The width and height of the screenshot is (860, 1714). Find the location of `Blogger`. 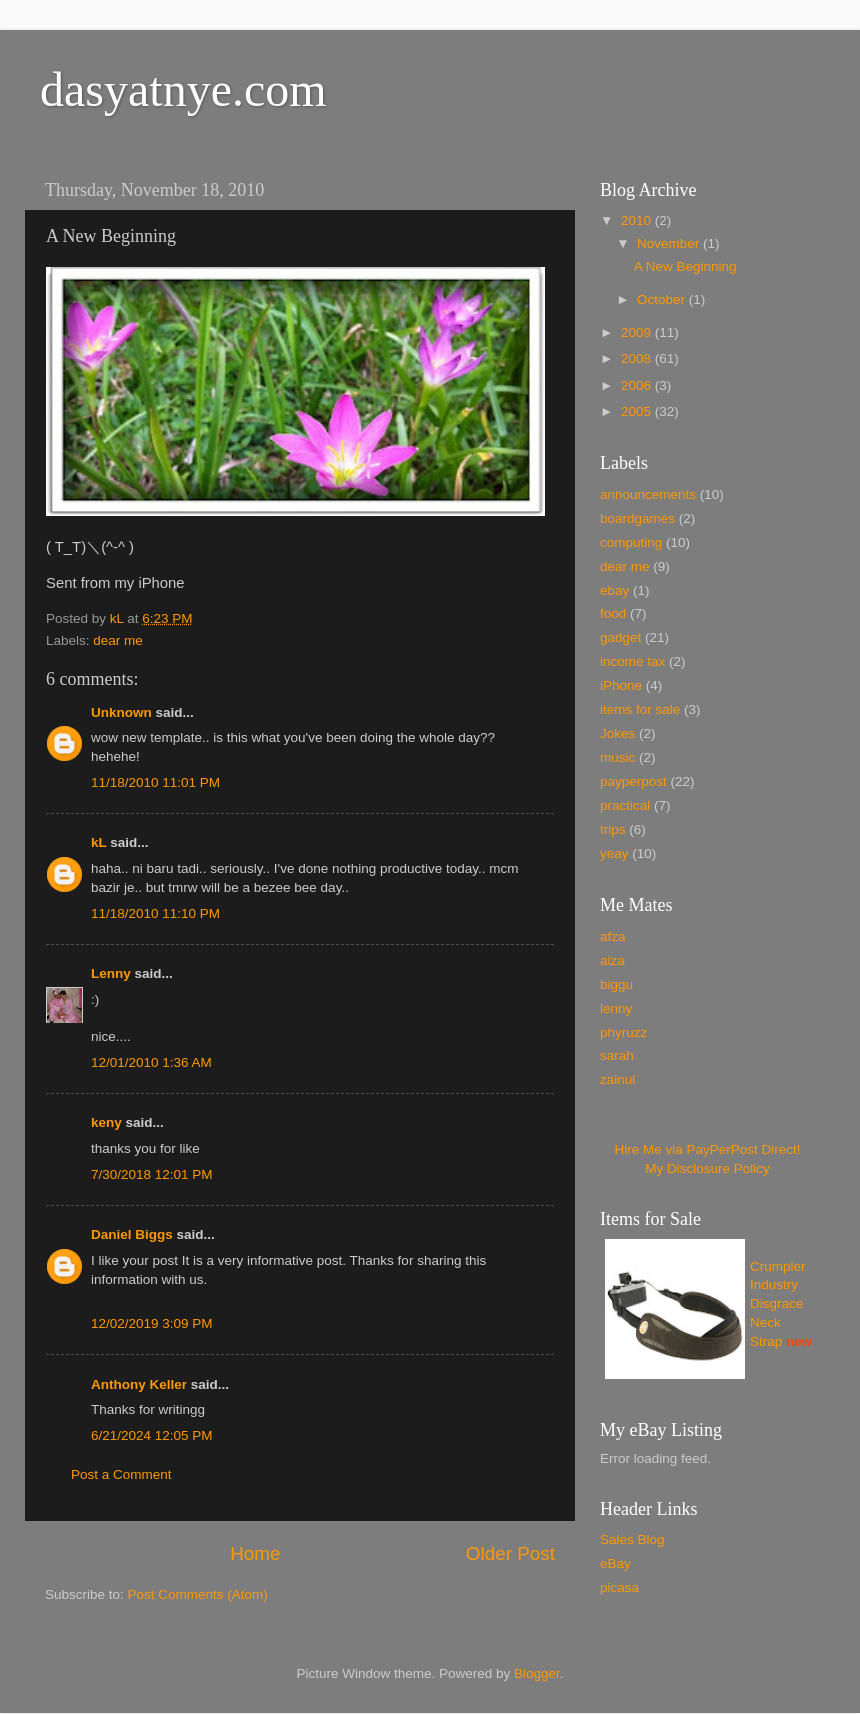

Blogger is located at coordinates (537, 1673).